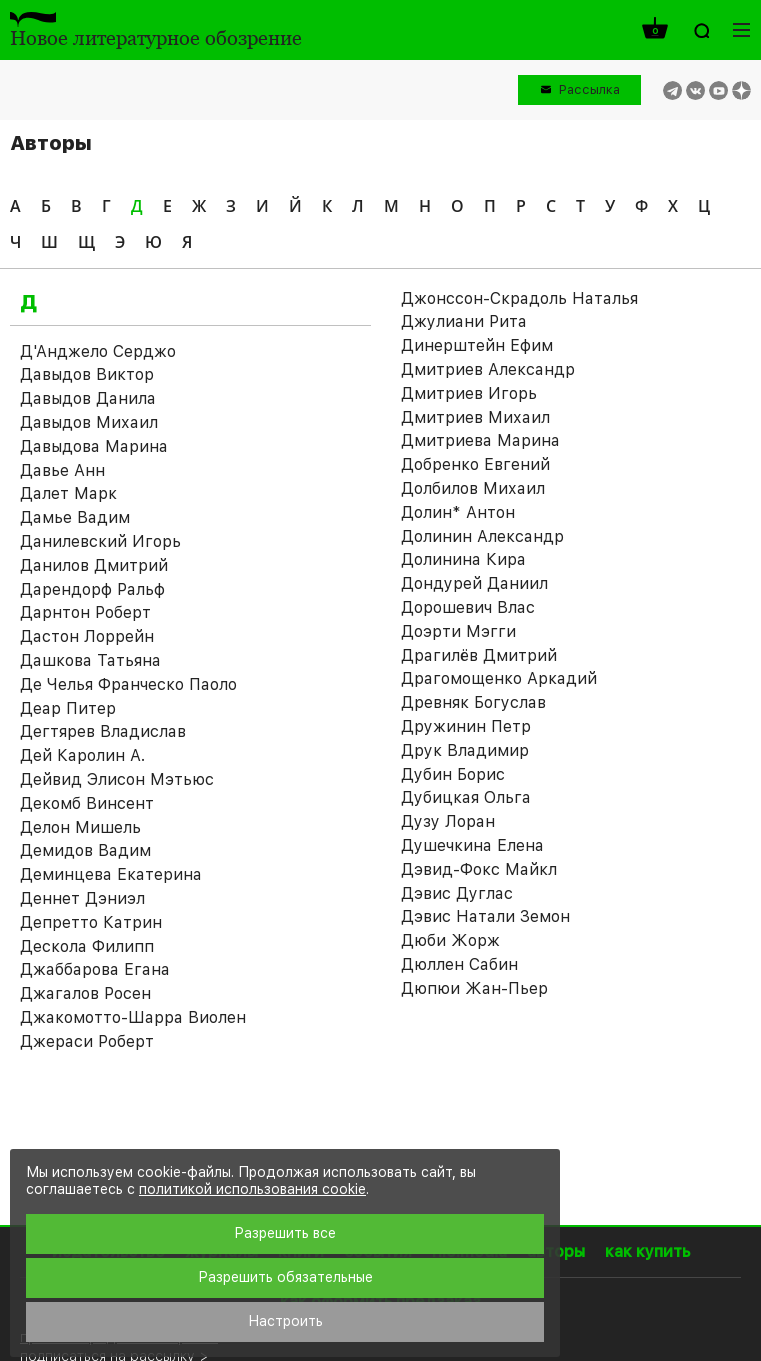 The width and height of the screenshot is (761, 1361). Describe the element at coordinates (463, 559) in the screenshot. I see `Долинина Кира` at that location.